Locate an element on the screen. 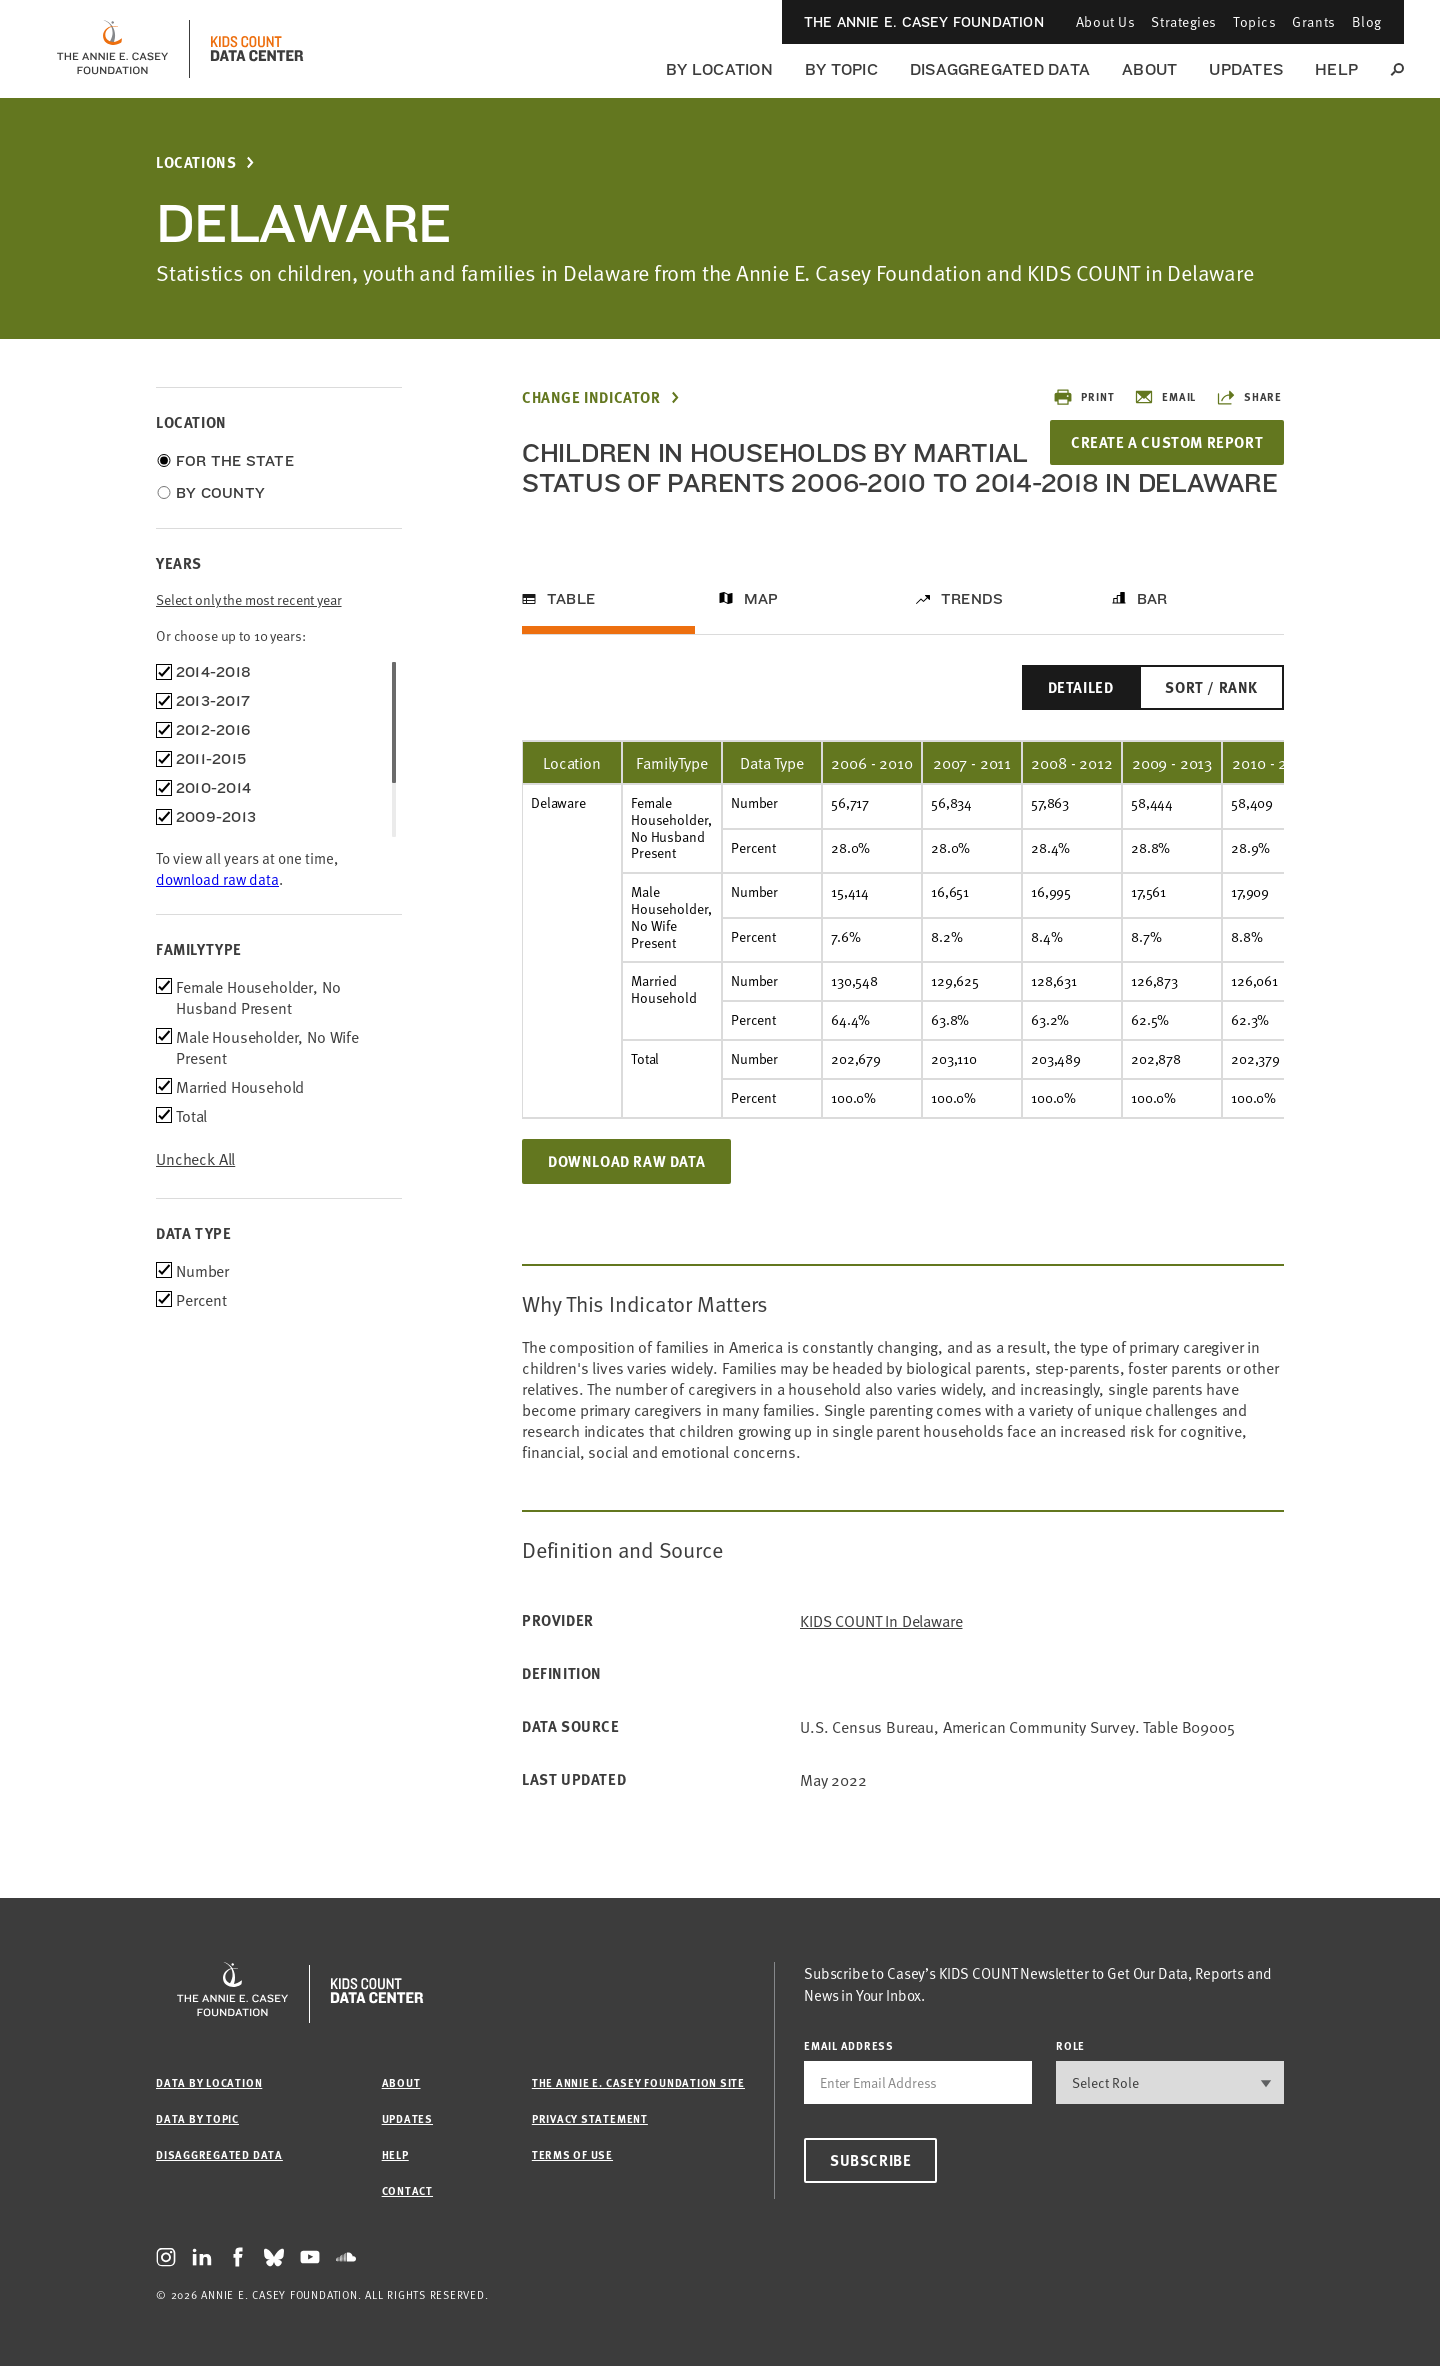 The image size is (1440, 2366). Locations is located at coordinates (196, 162).